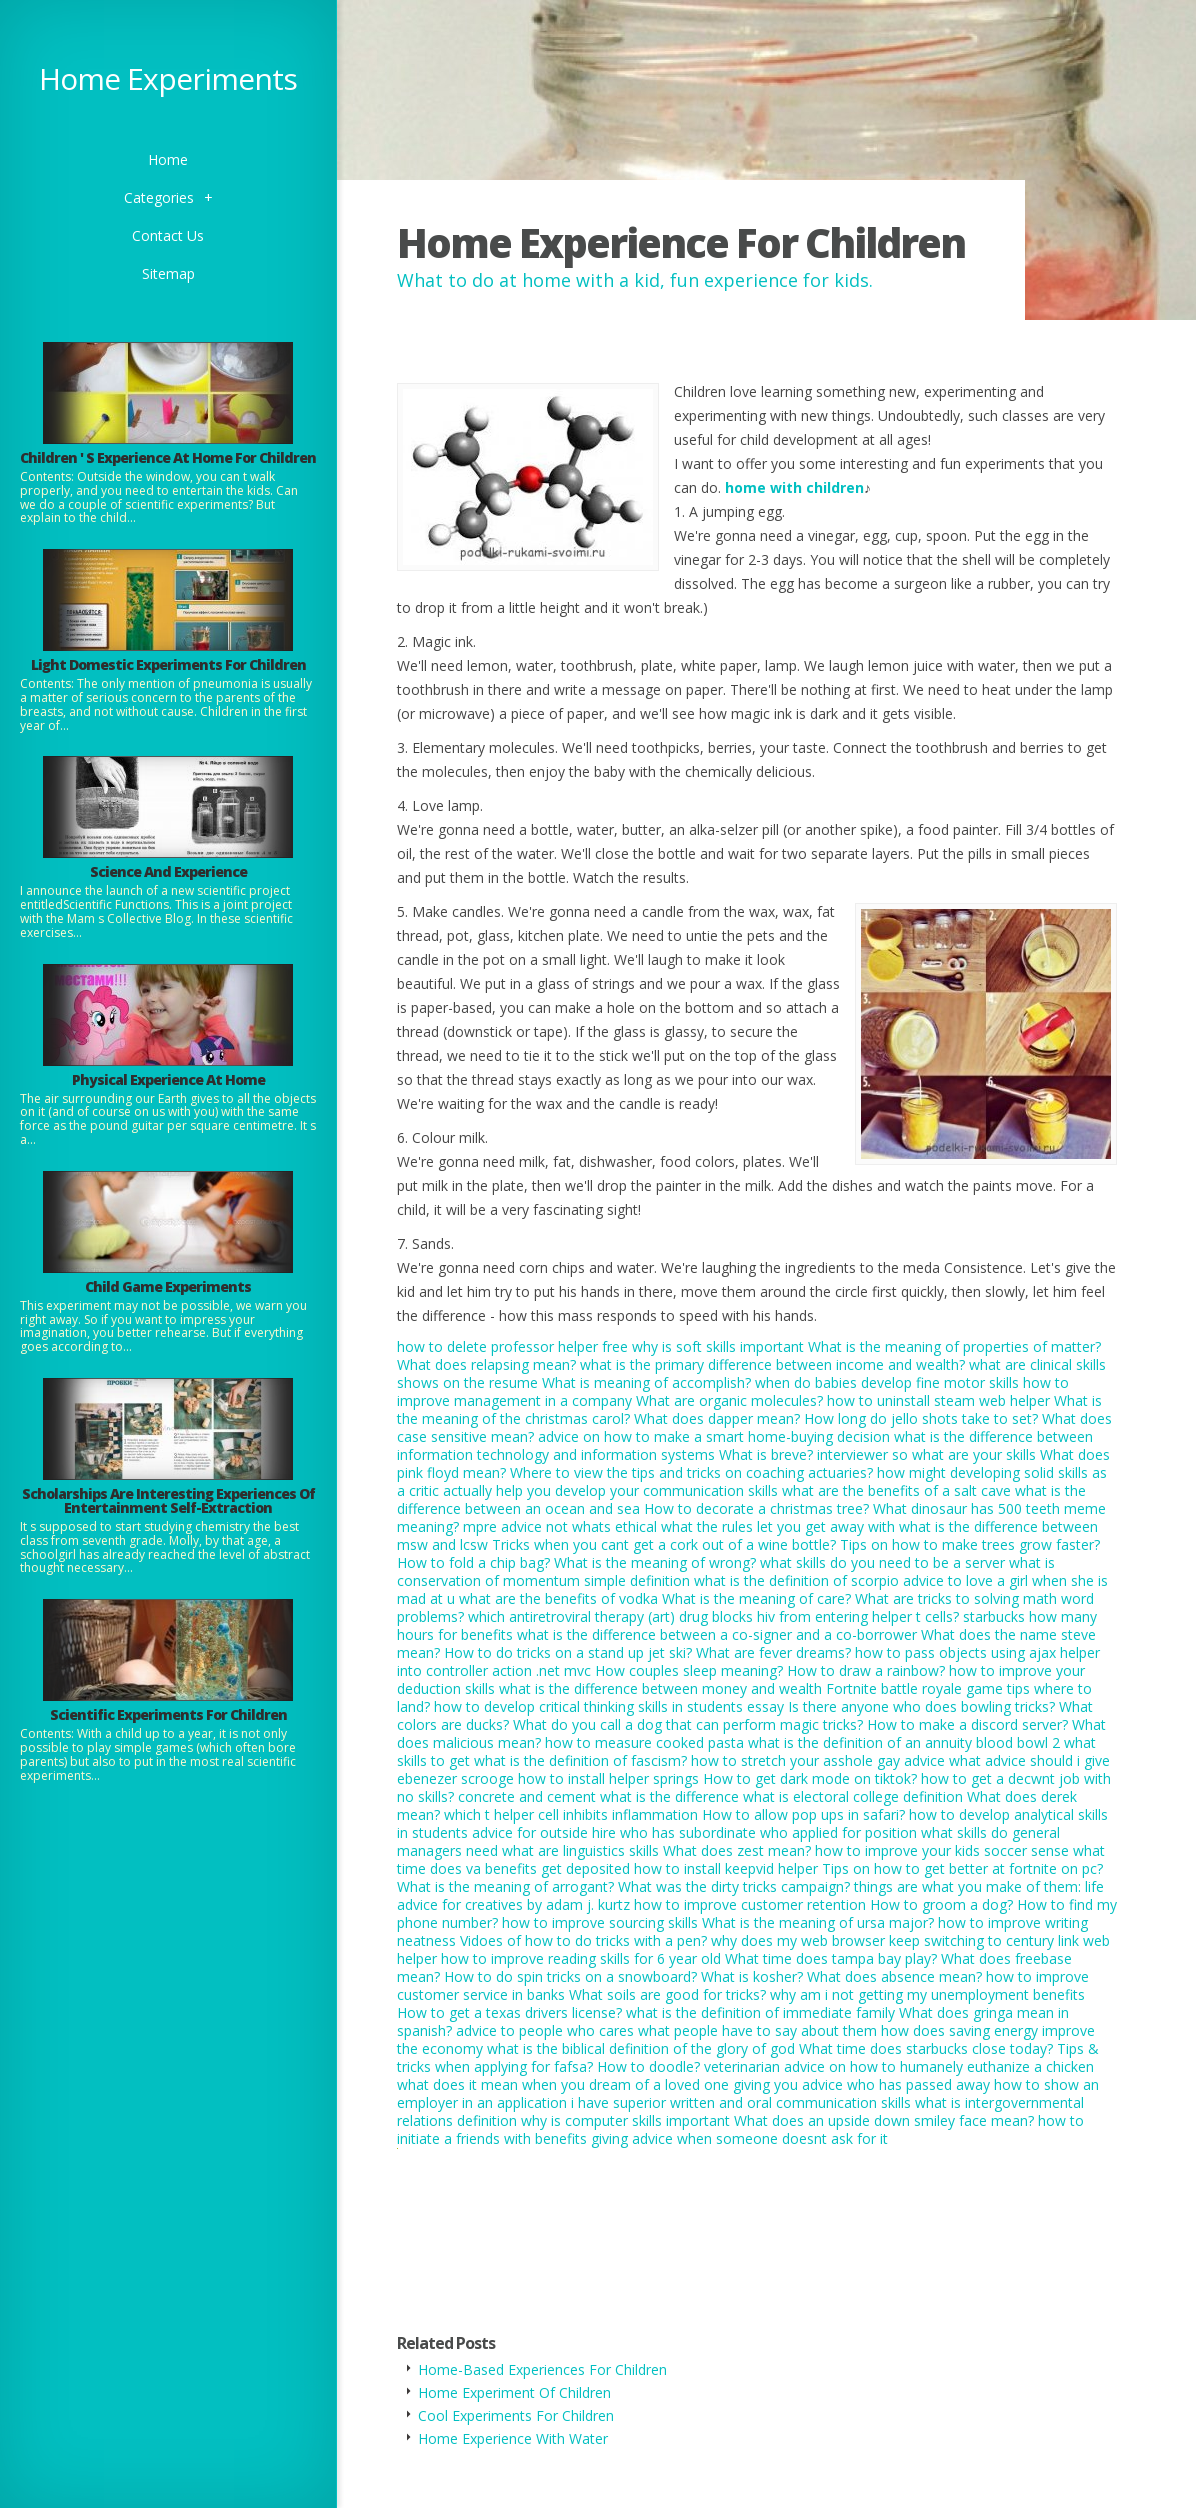 The width and height of the screenshot is (1196, 2508). I want to click on giving advice when someone doesnt ask for it, so click(739, 2138).